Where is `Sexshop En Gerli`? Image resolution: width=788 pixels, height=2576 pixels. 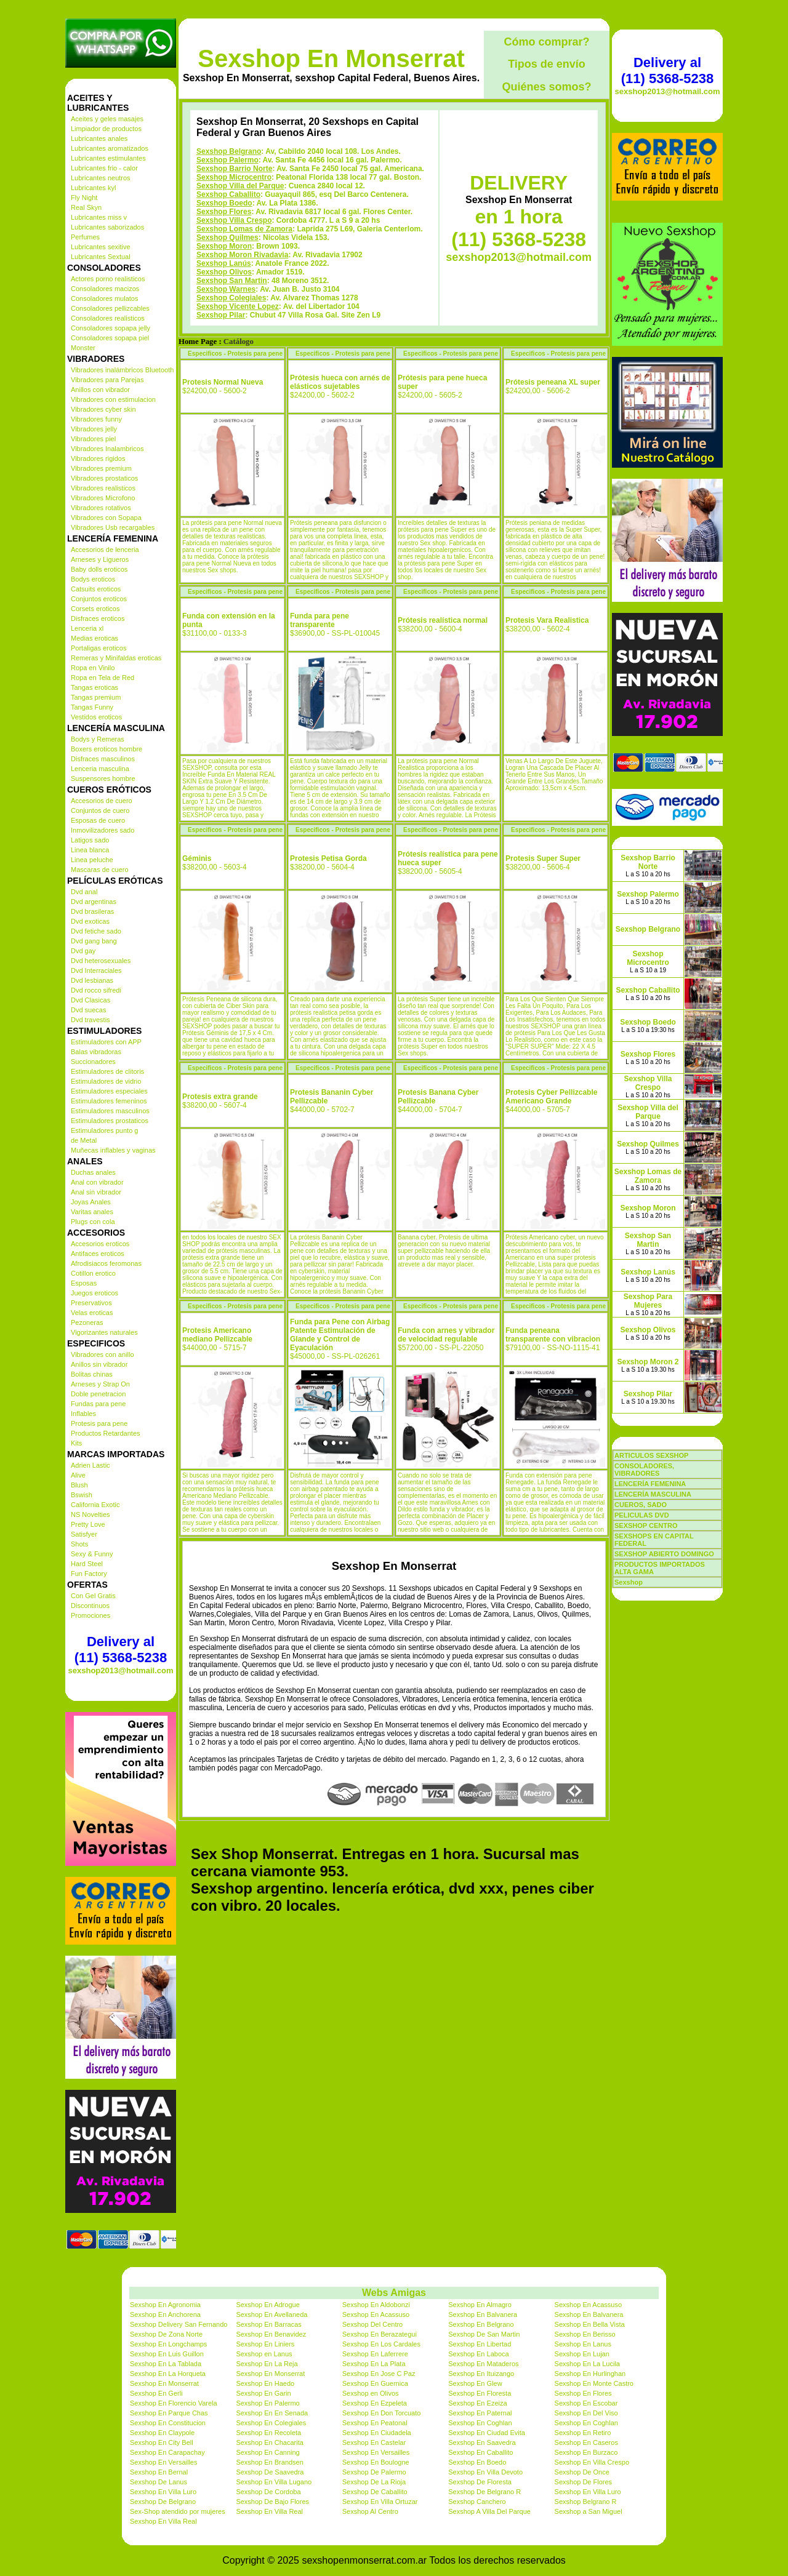 Sexshop En Gerli is located at coordinates (156, 2393).